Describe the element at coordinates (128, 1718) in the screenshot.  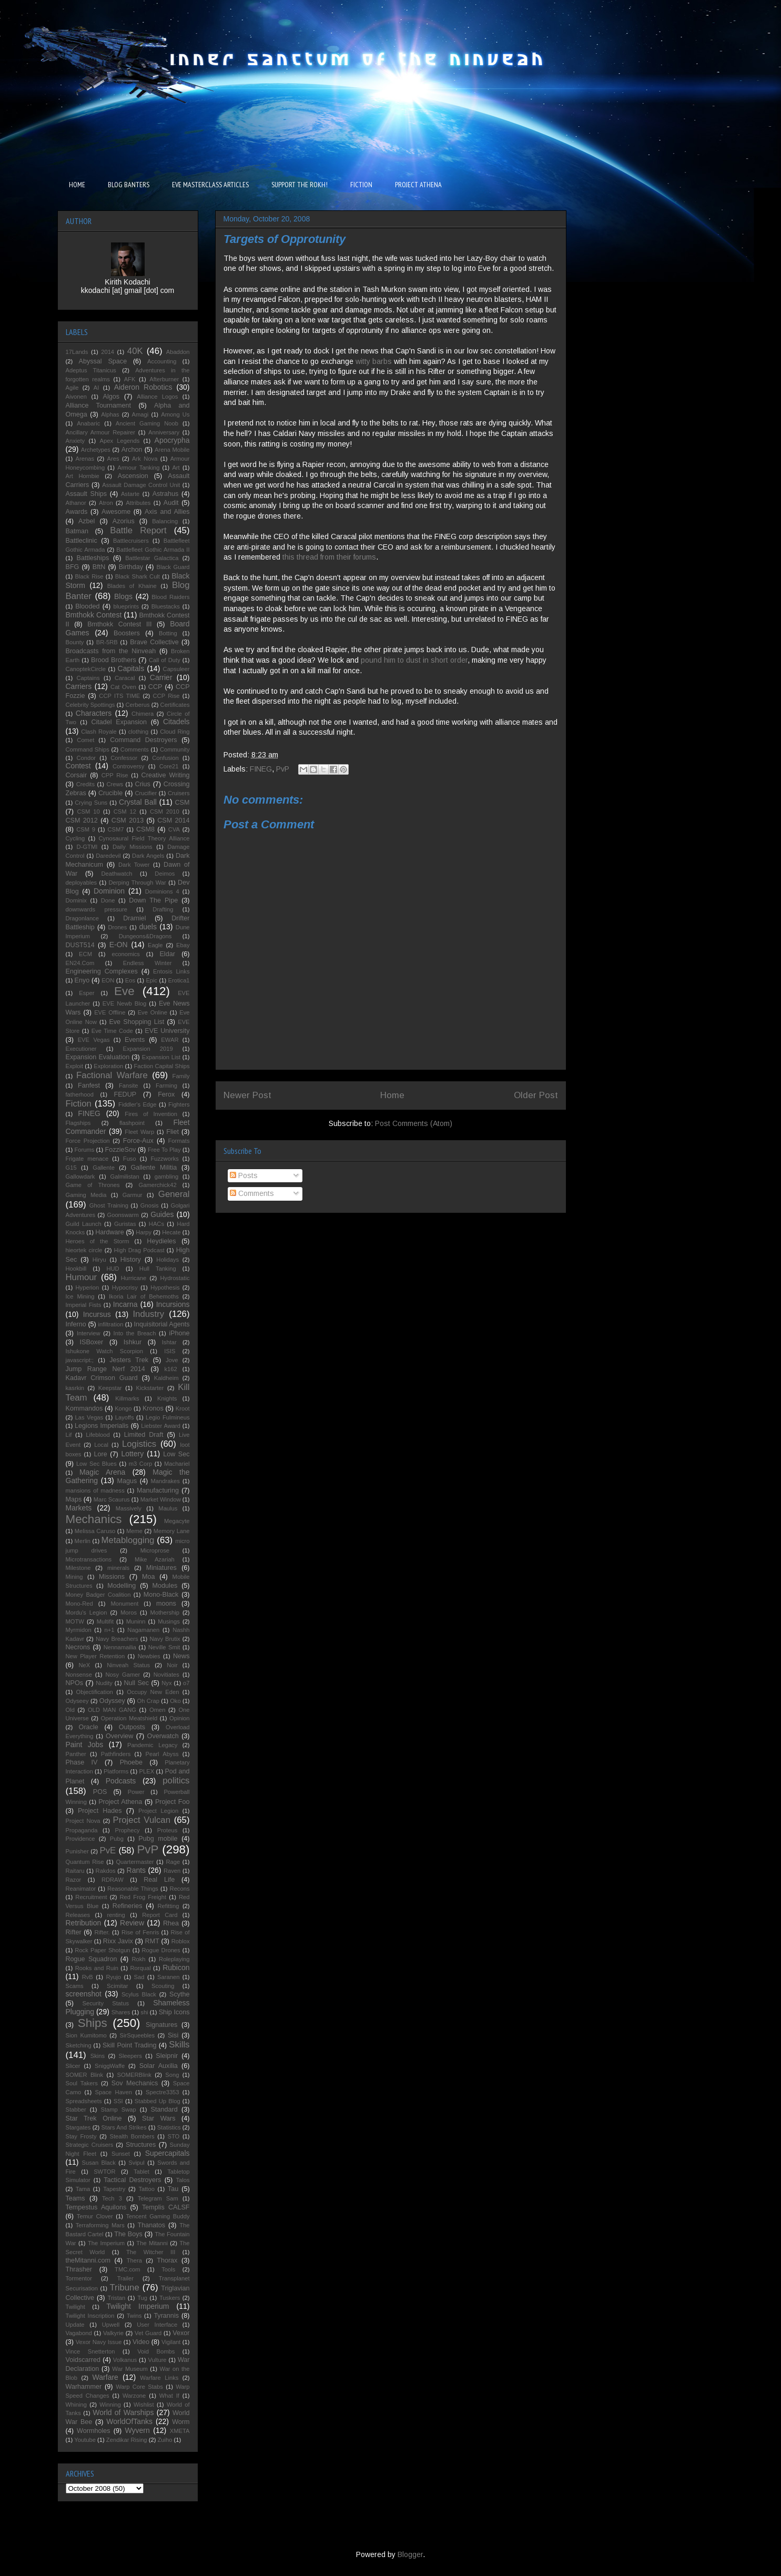
I see `Operation Meatshield` at that location.